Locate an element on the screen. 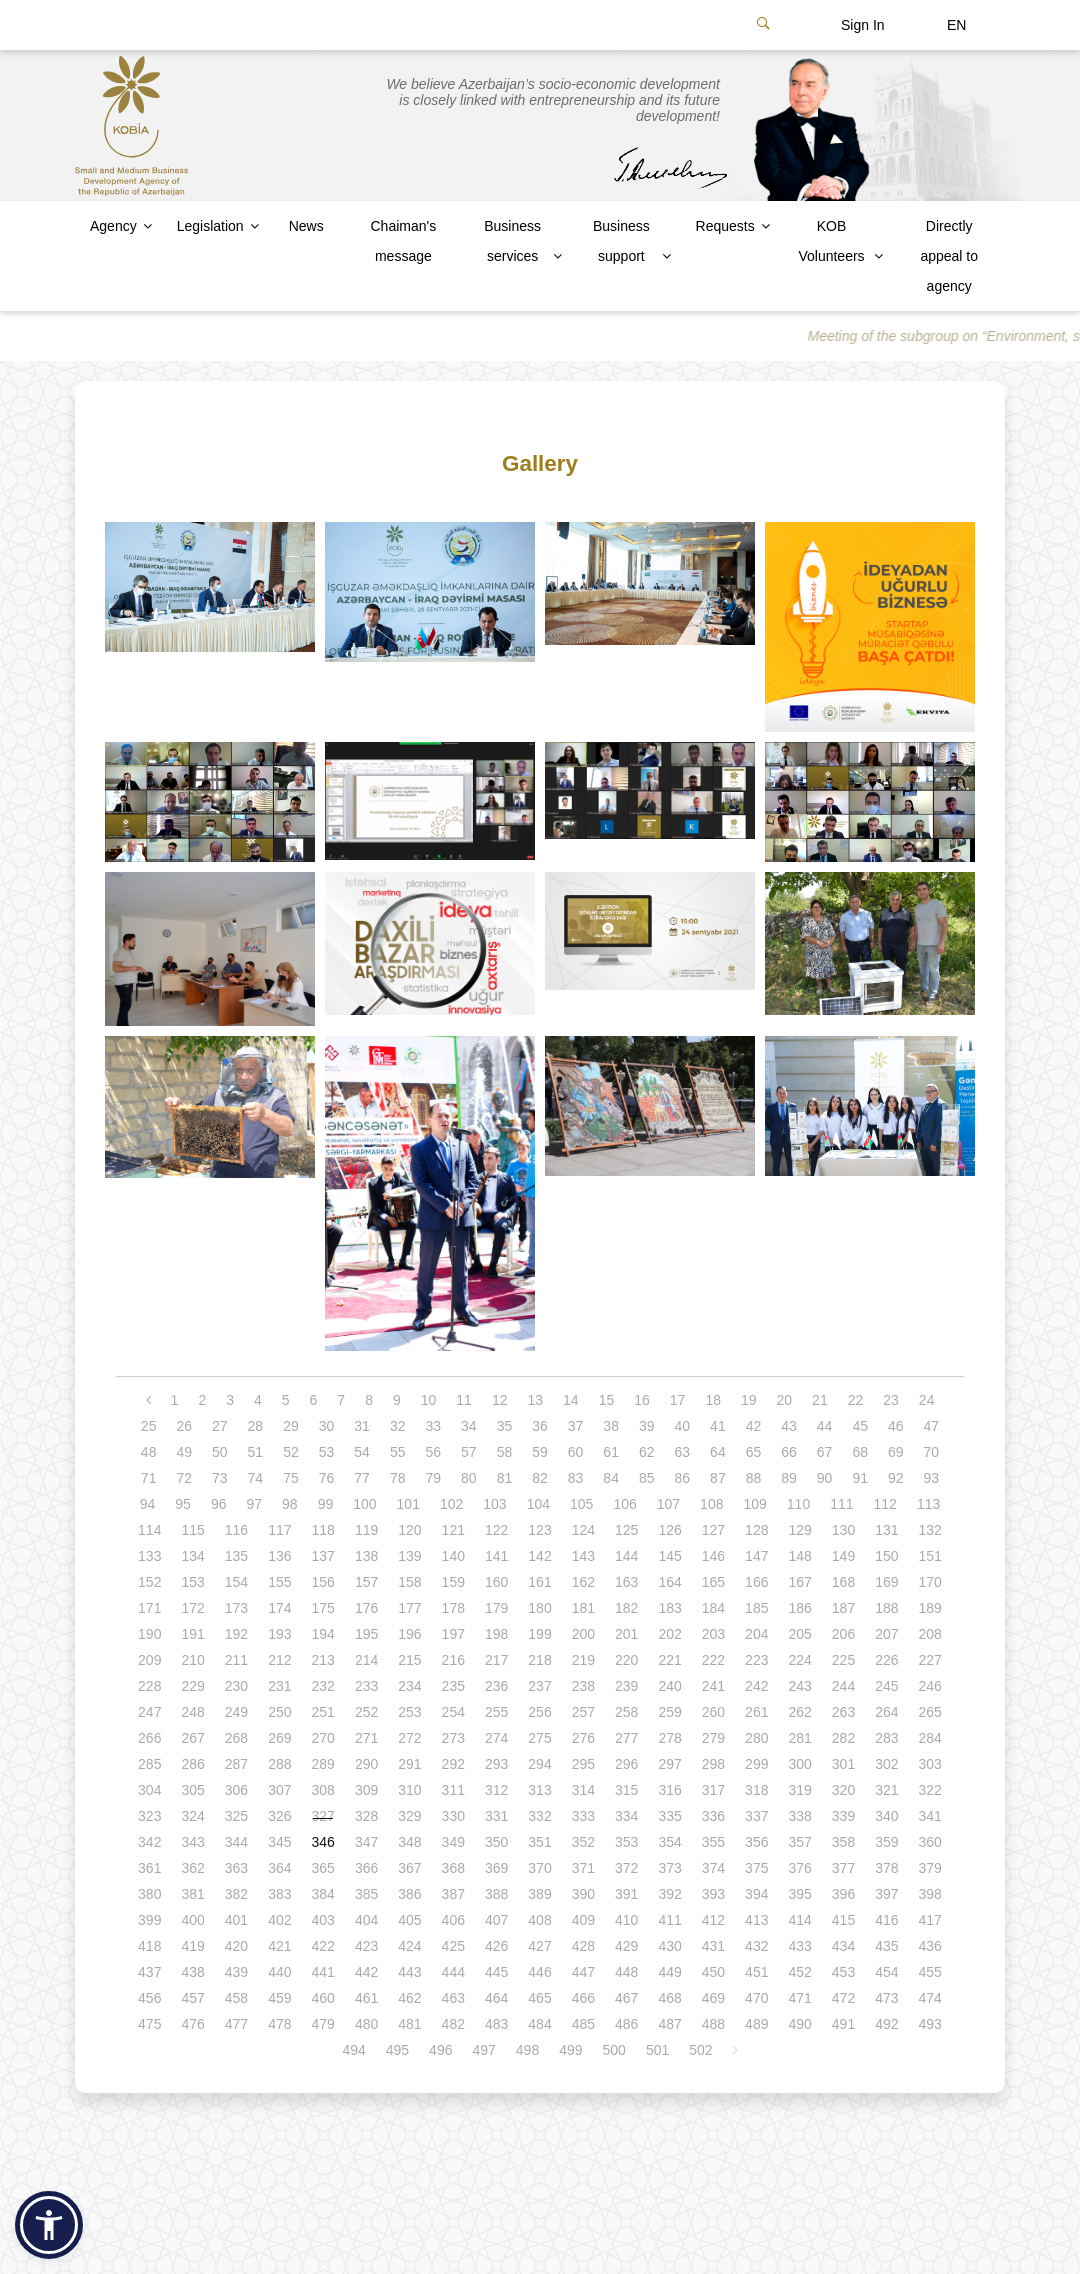 Image resolution: width=1080 pixels, height=2274 pixels. 364 is located at coordinates (279, 1868).